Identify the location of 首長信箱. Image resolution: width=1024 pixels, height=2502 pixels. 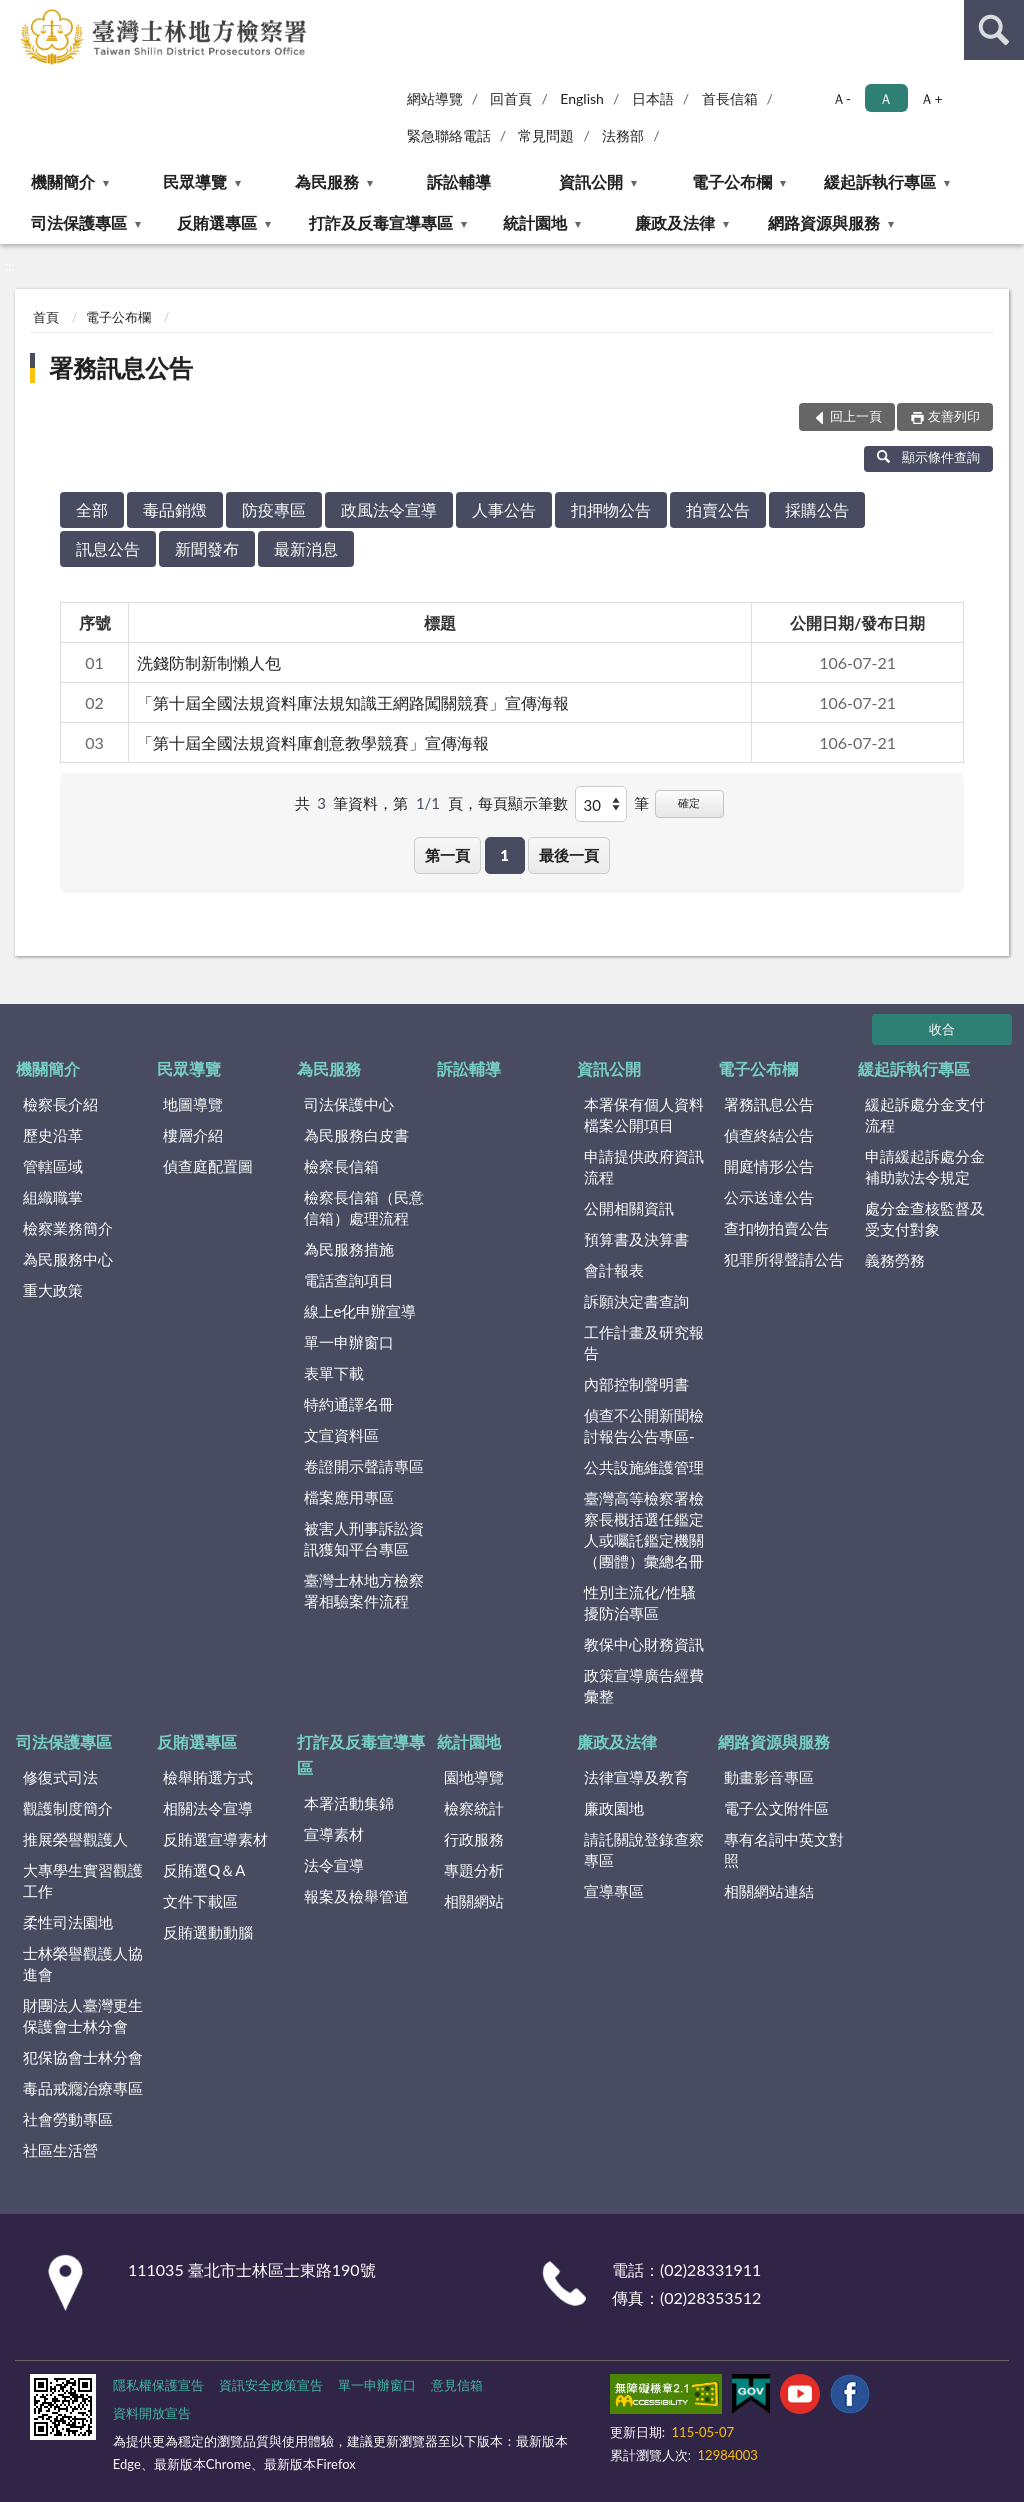
(730, 98).